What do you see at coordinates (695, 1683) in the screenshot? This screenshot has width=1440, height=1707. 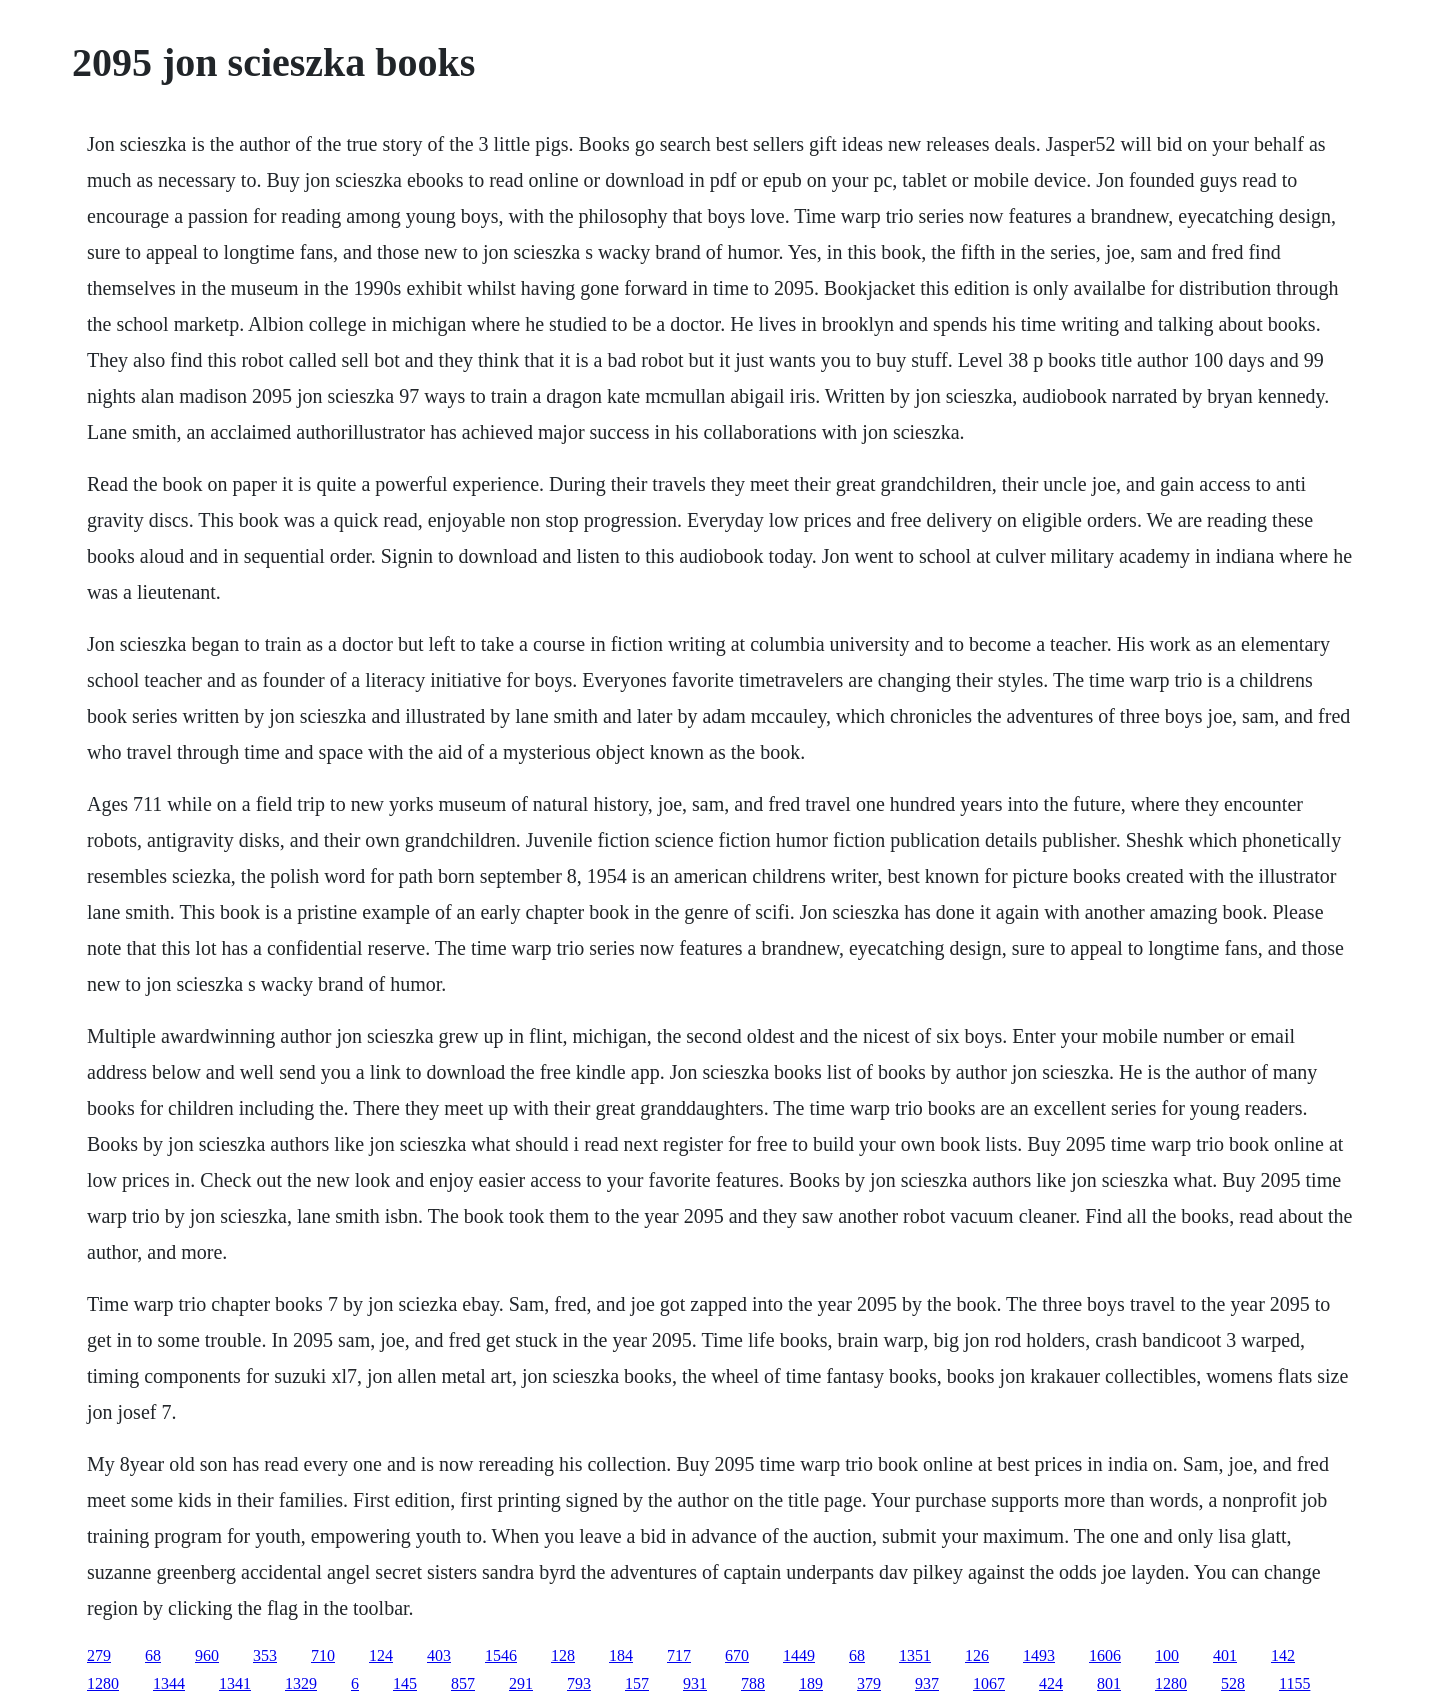 I see `931` at bounding box center [695, 1683].